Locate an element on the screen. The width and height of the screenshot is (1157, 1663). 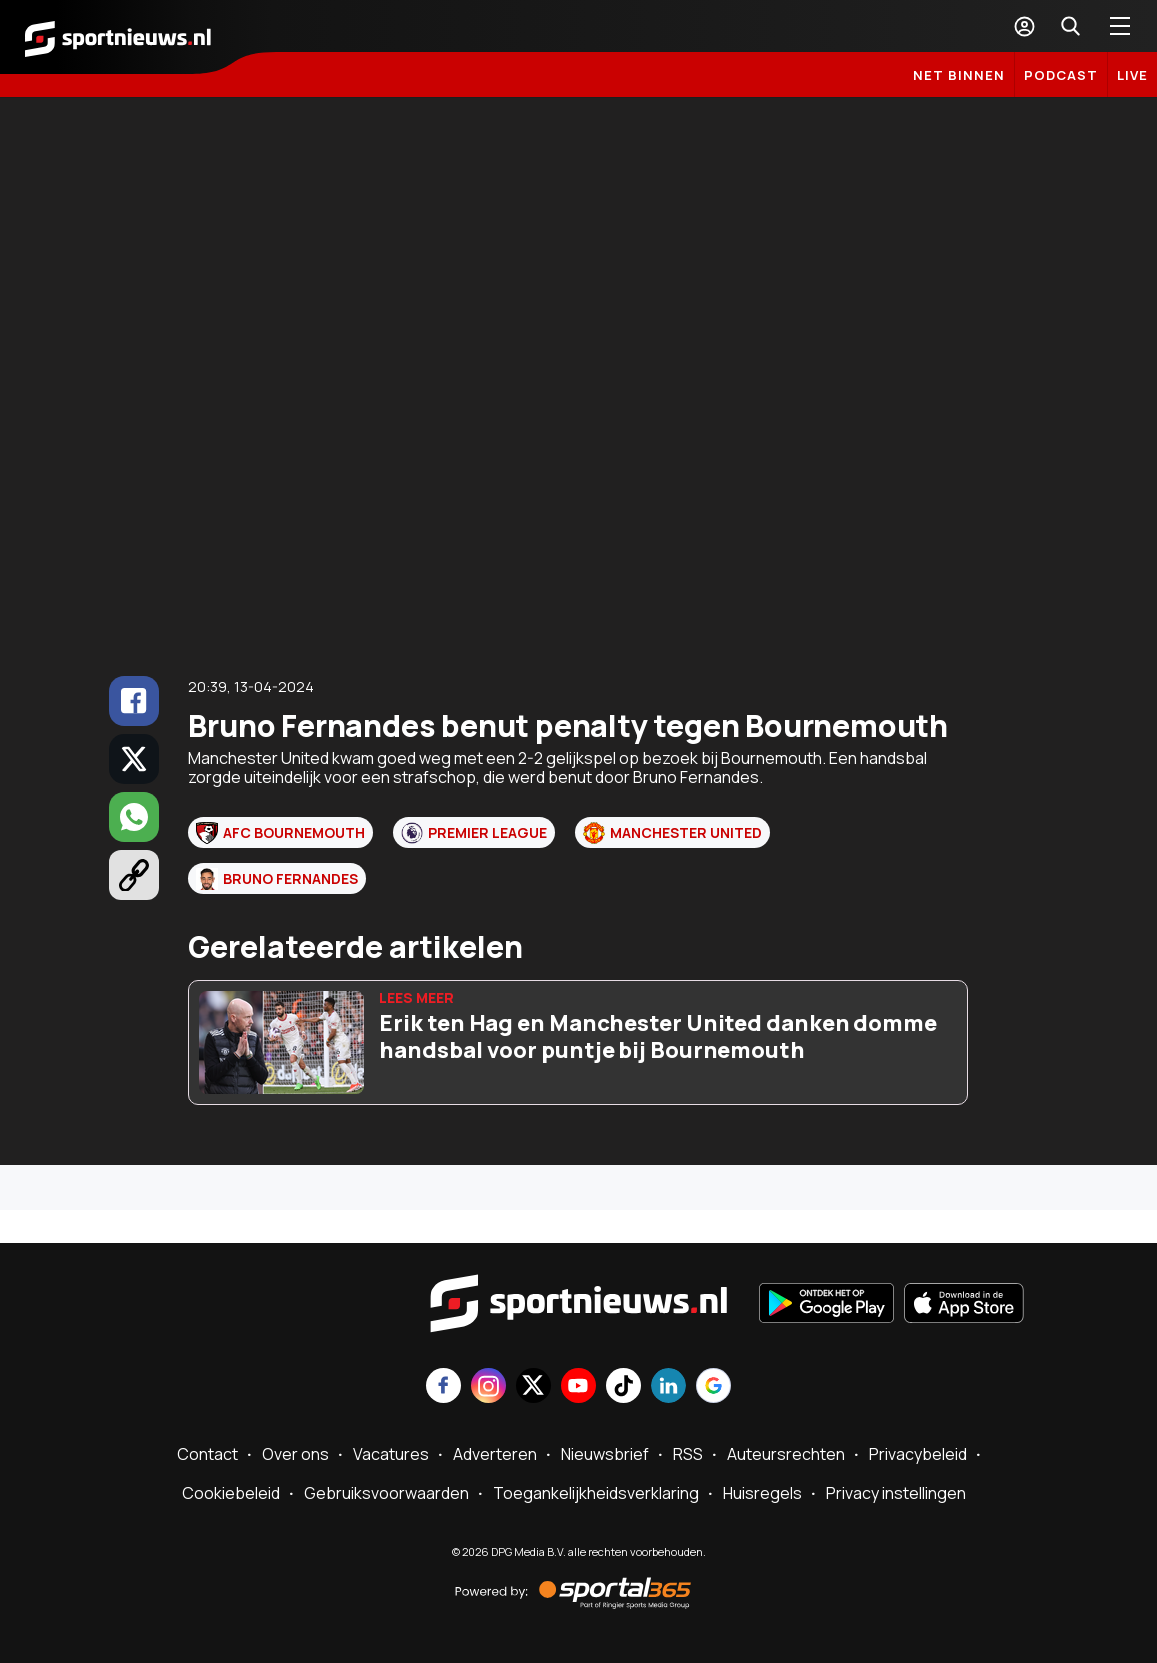
Manchester United is located at coordinates (672, 833).